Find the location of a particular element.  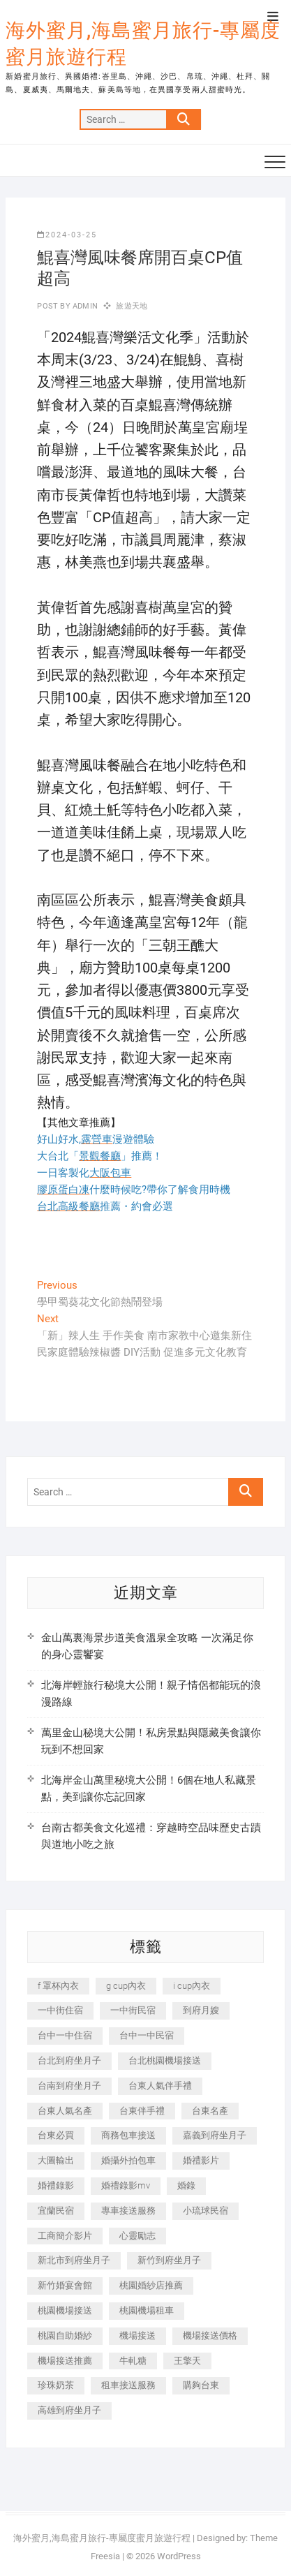

i cup內衣 [i cup內衣 (191 個項目)] is located at coordinates (191, 1986).